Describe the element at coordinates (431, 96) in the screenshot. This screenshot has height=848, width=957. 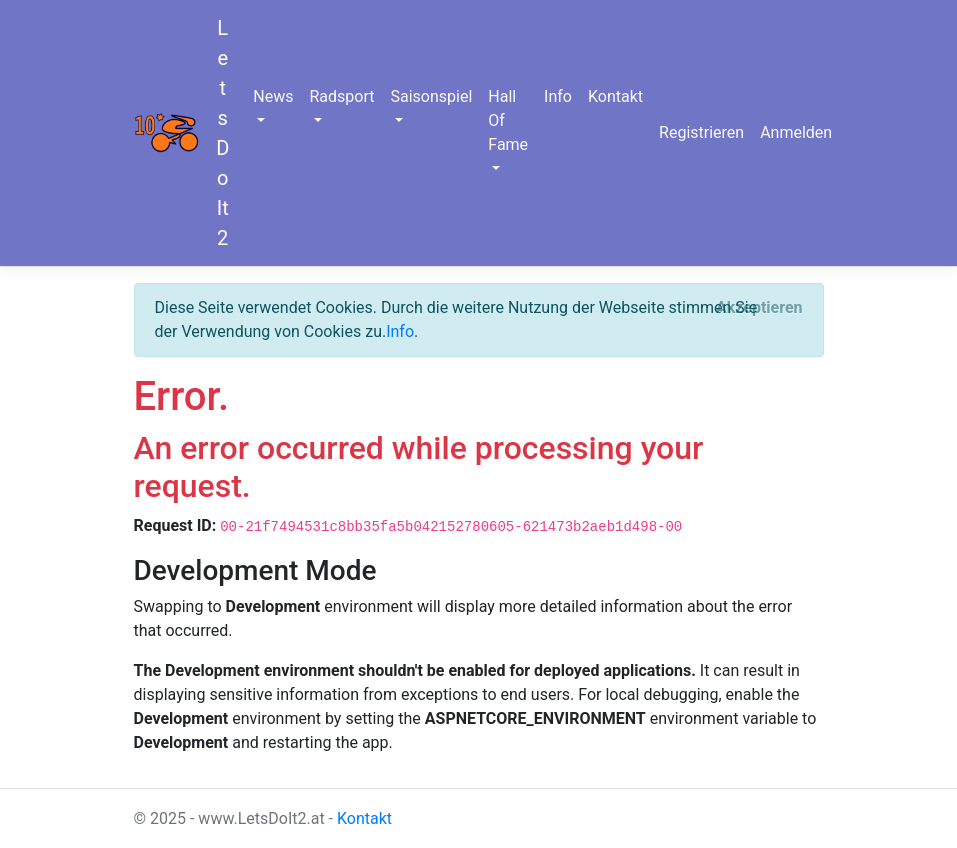
I see `Saisonspiel [button]` at that location.